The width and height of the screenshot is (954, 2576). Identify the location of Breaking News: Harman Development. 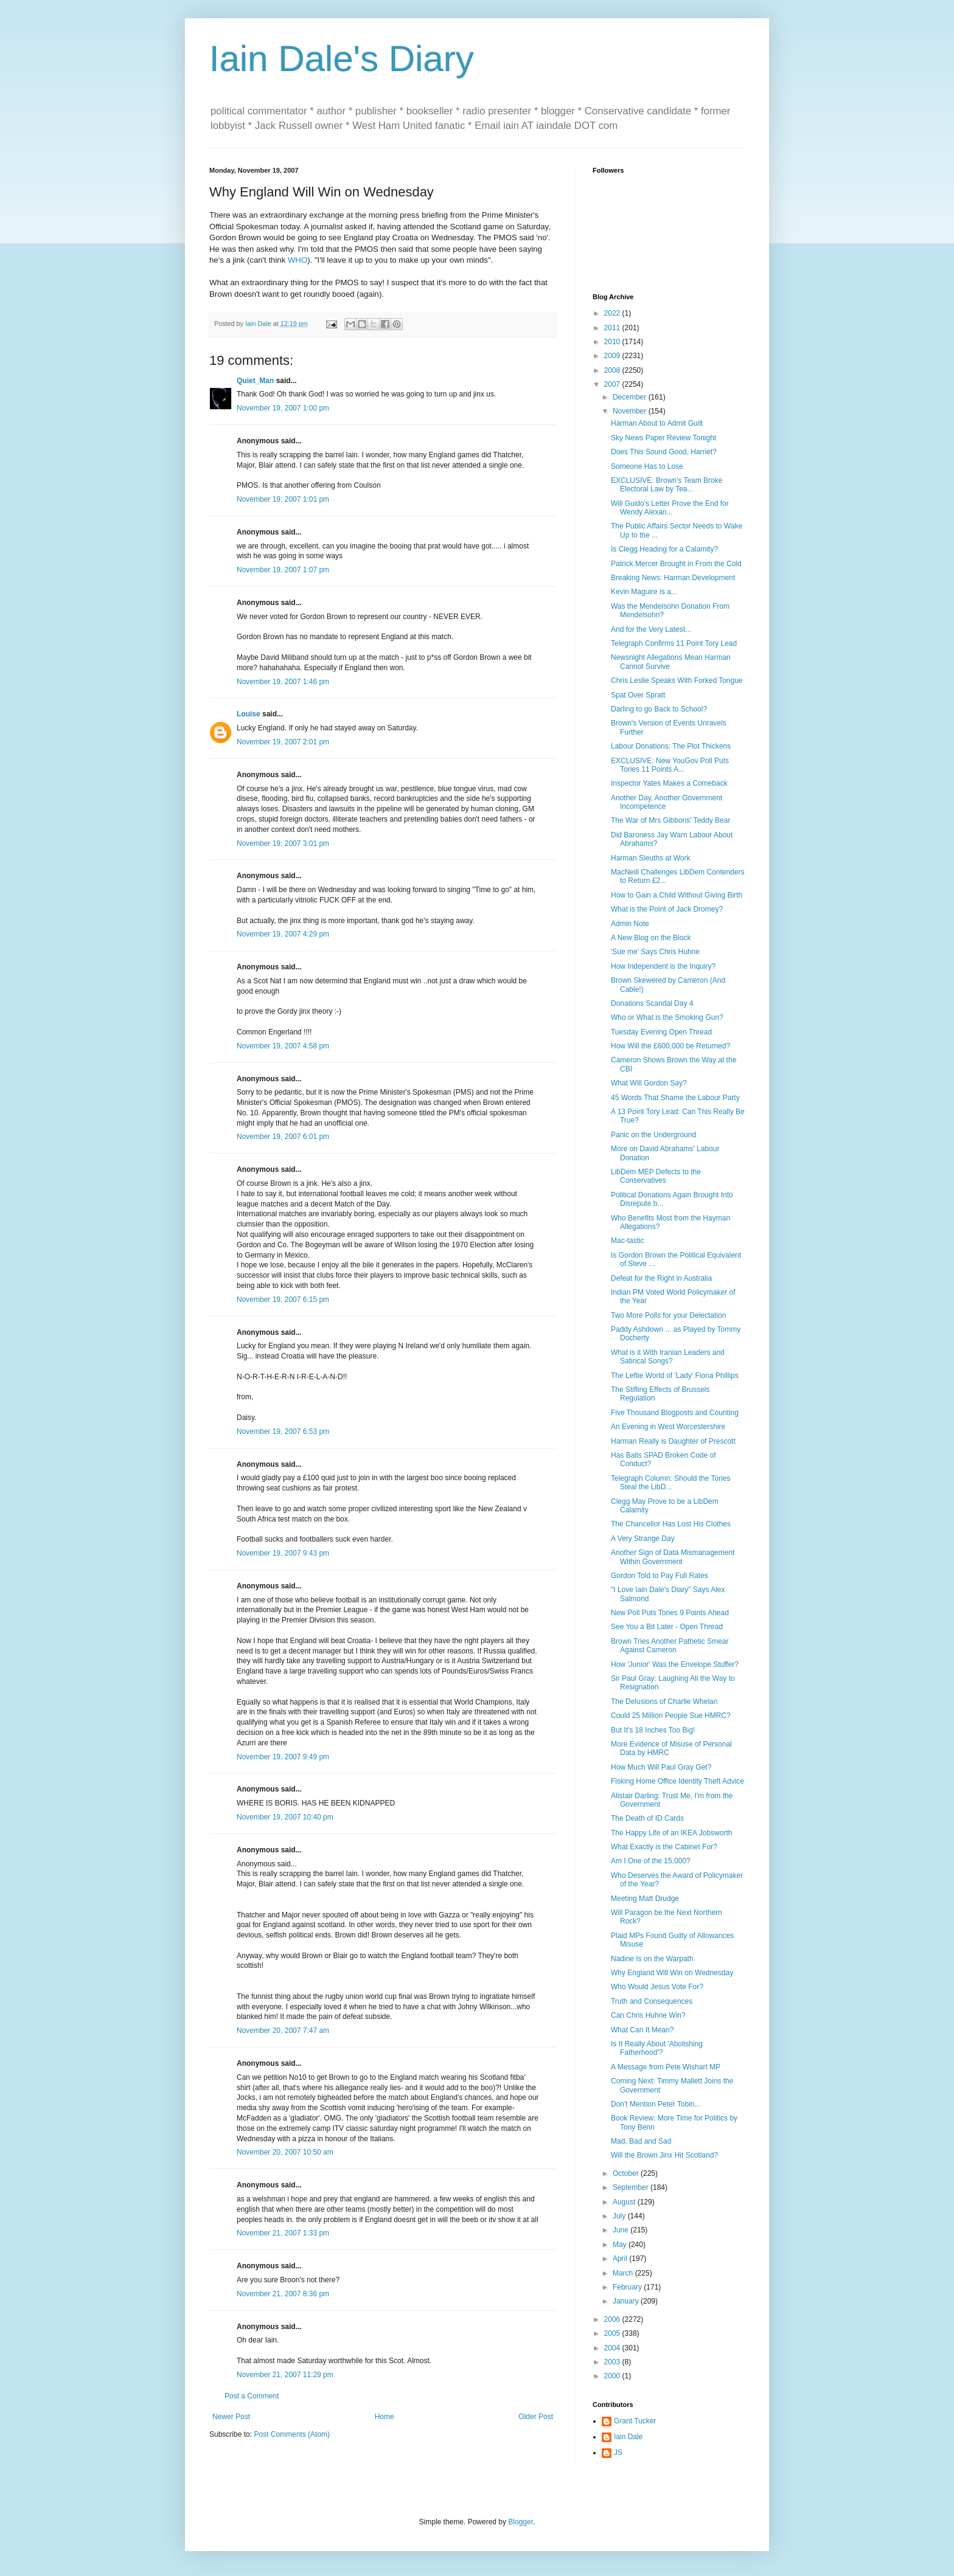
(673, 577).